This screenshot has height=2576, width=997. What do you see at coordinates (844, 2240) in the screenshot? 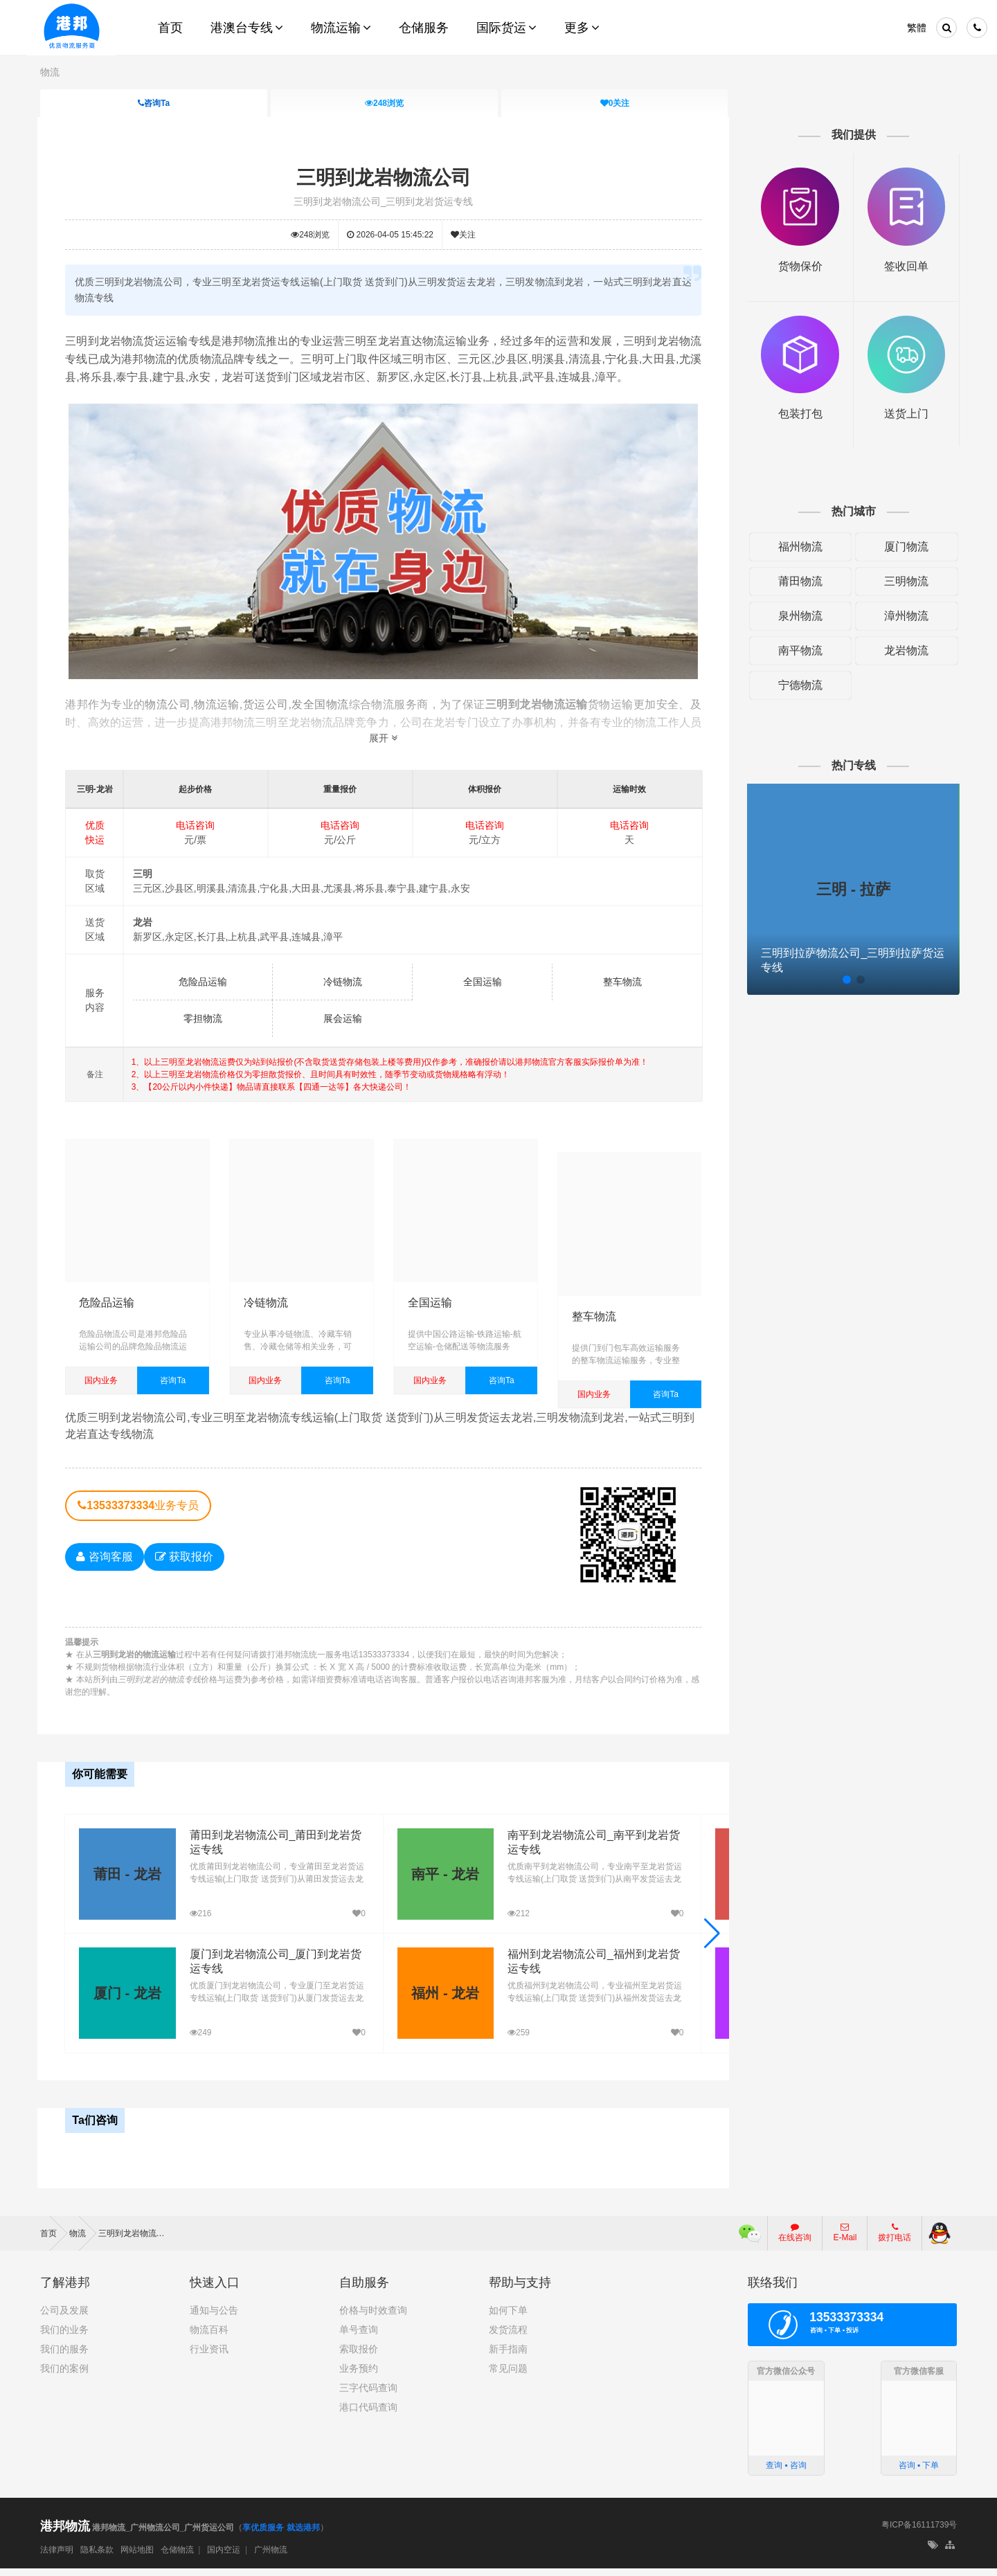
I see `E-Mail` at bounding box center [844, 2240].